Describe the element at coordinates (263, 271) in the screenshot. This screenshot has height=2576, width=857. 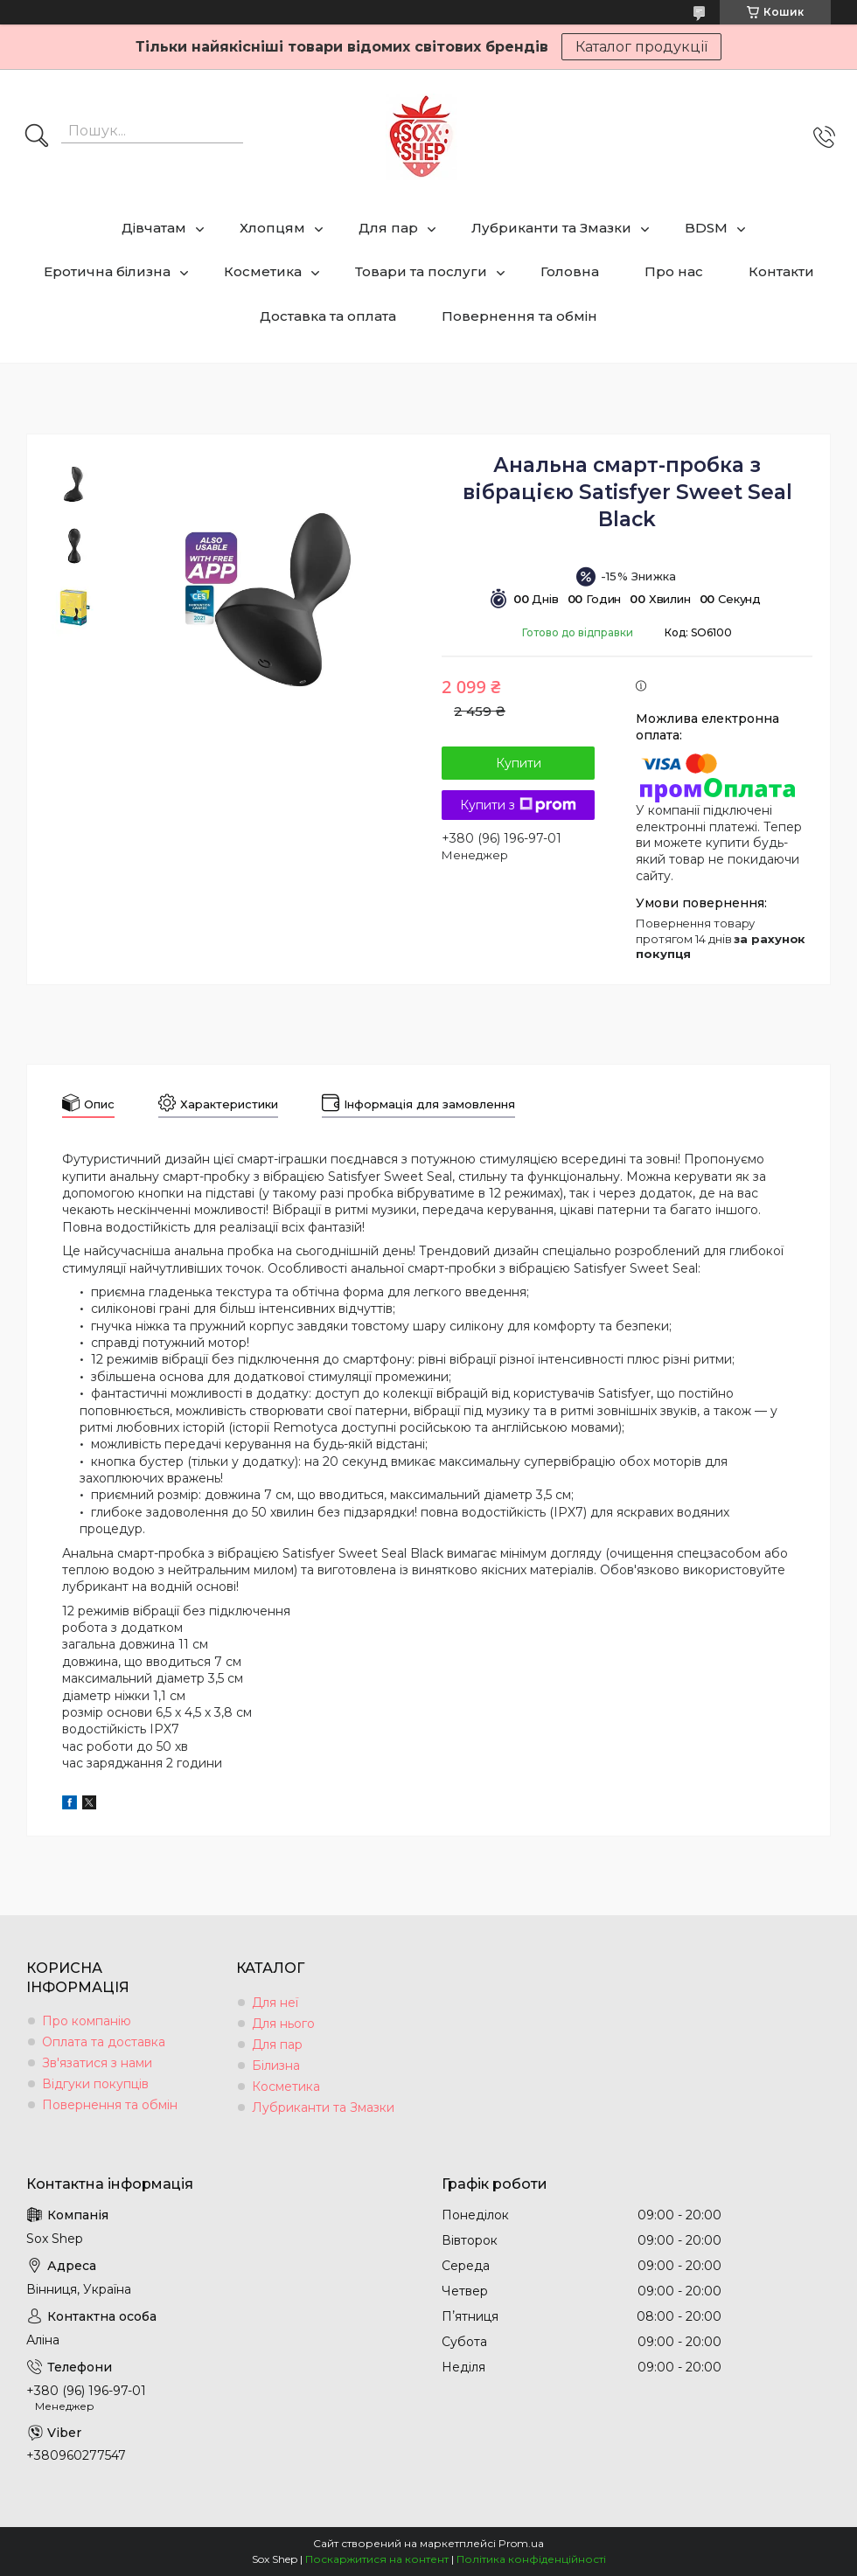
I see `Косметика` at that location.